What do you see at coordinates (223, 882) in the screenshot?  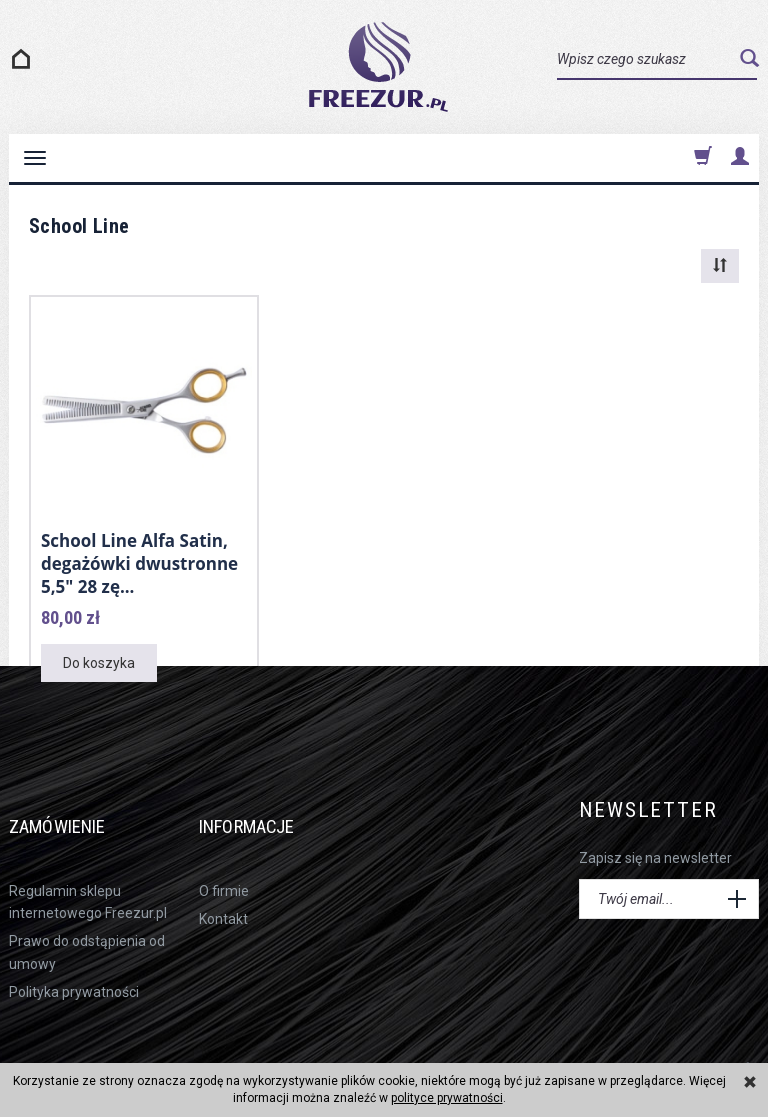 I see `Kontakt` at bounding box center [223, 882].